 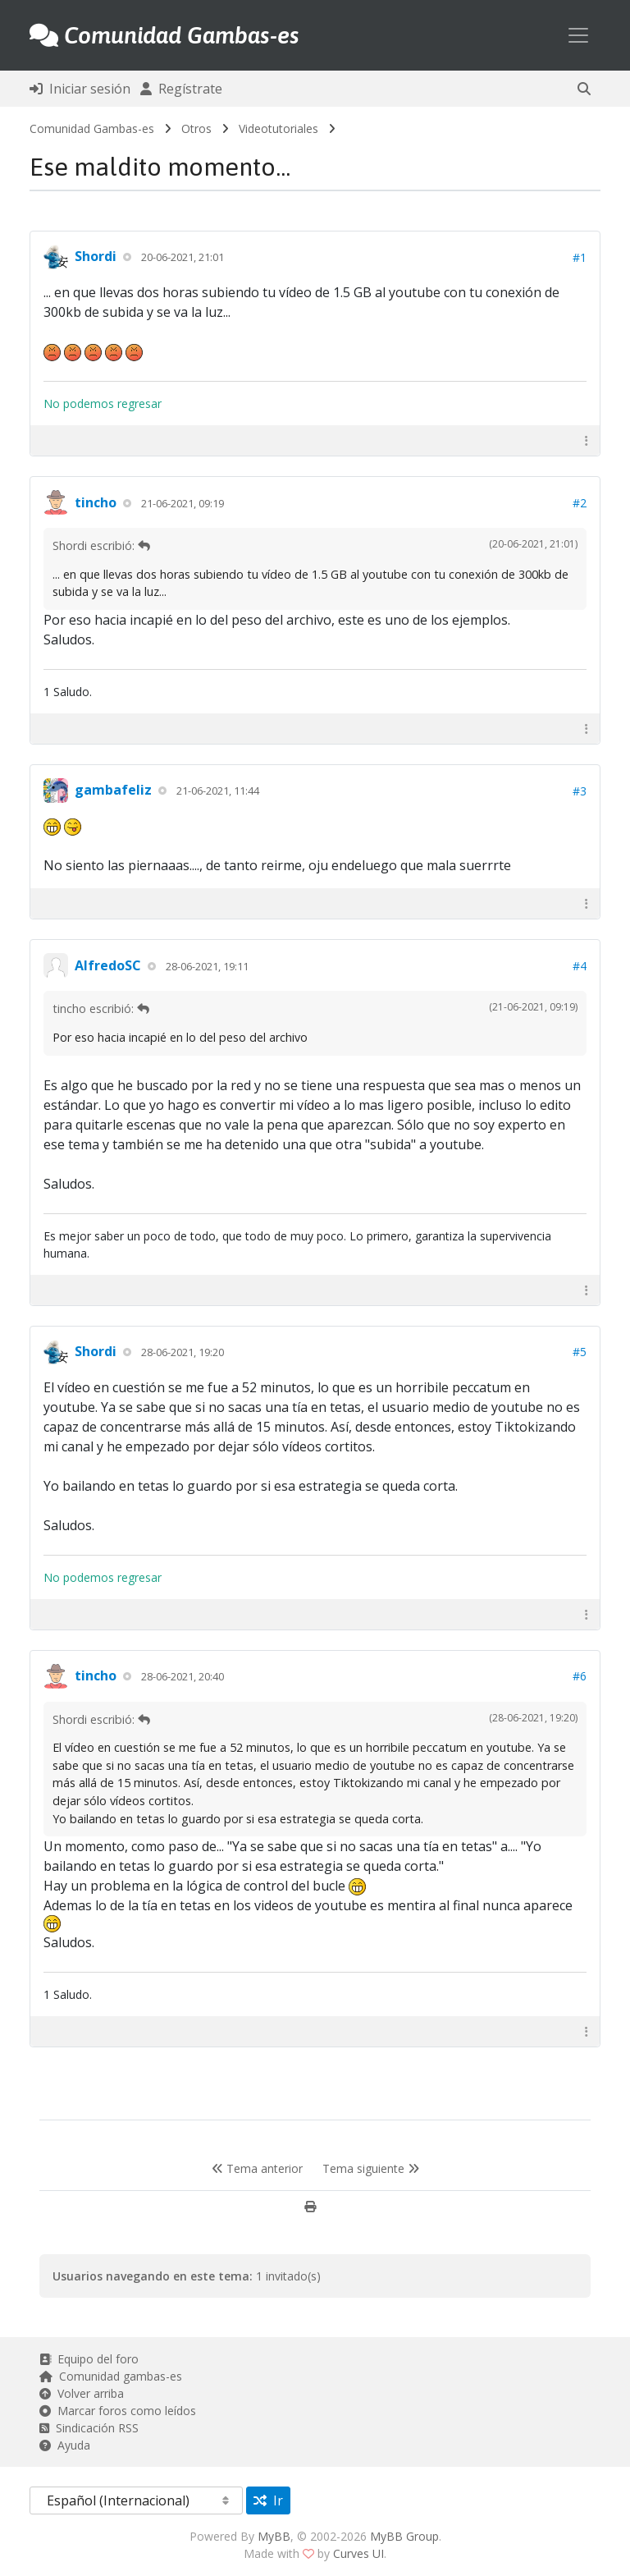 What do you see at coordinates (580, 257) in the screenshot?
I see `#1` at bounding box center [580, 257].